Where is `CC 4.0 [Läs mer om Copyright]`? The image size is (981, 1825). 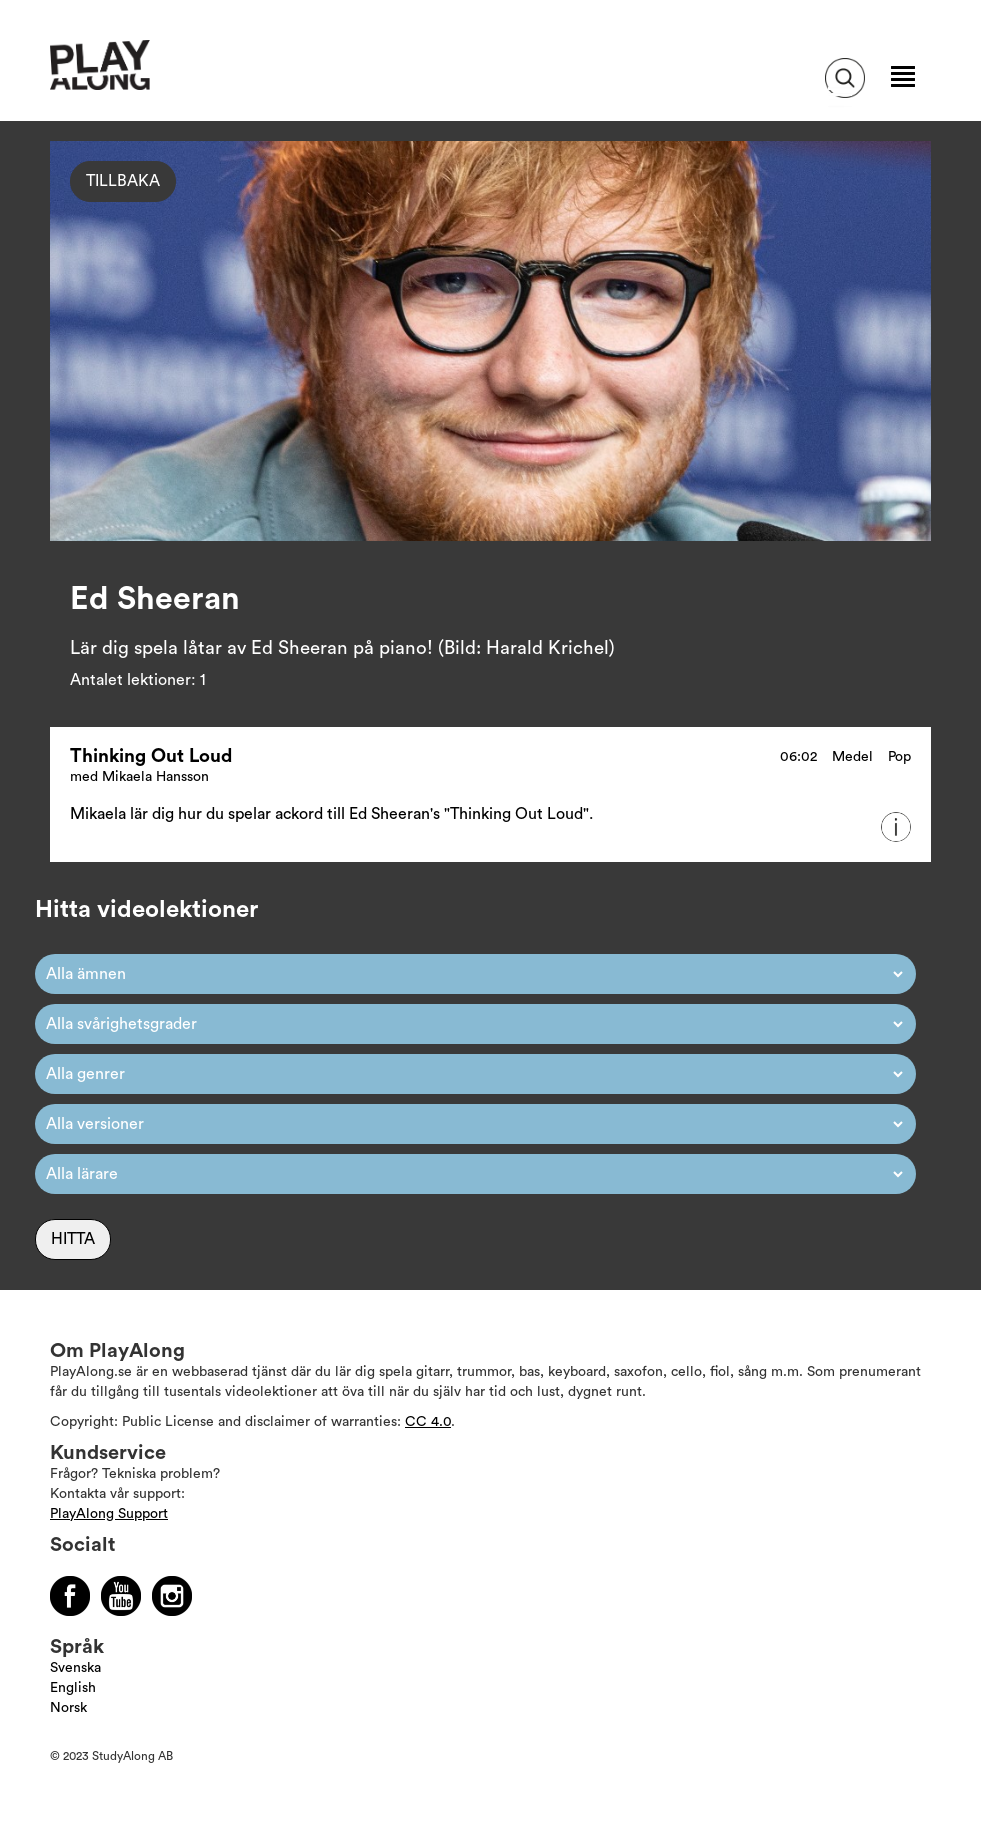
CC 4.0 [Läs mer om Copyright] is located at coordinates (428, 1422).